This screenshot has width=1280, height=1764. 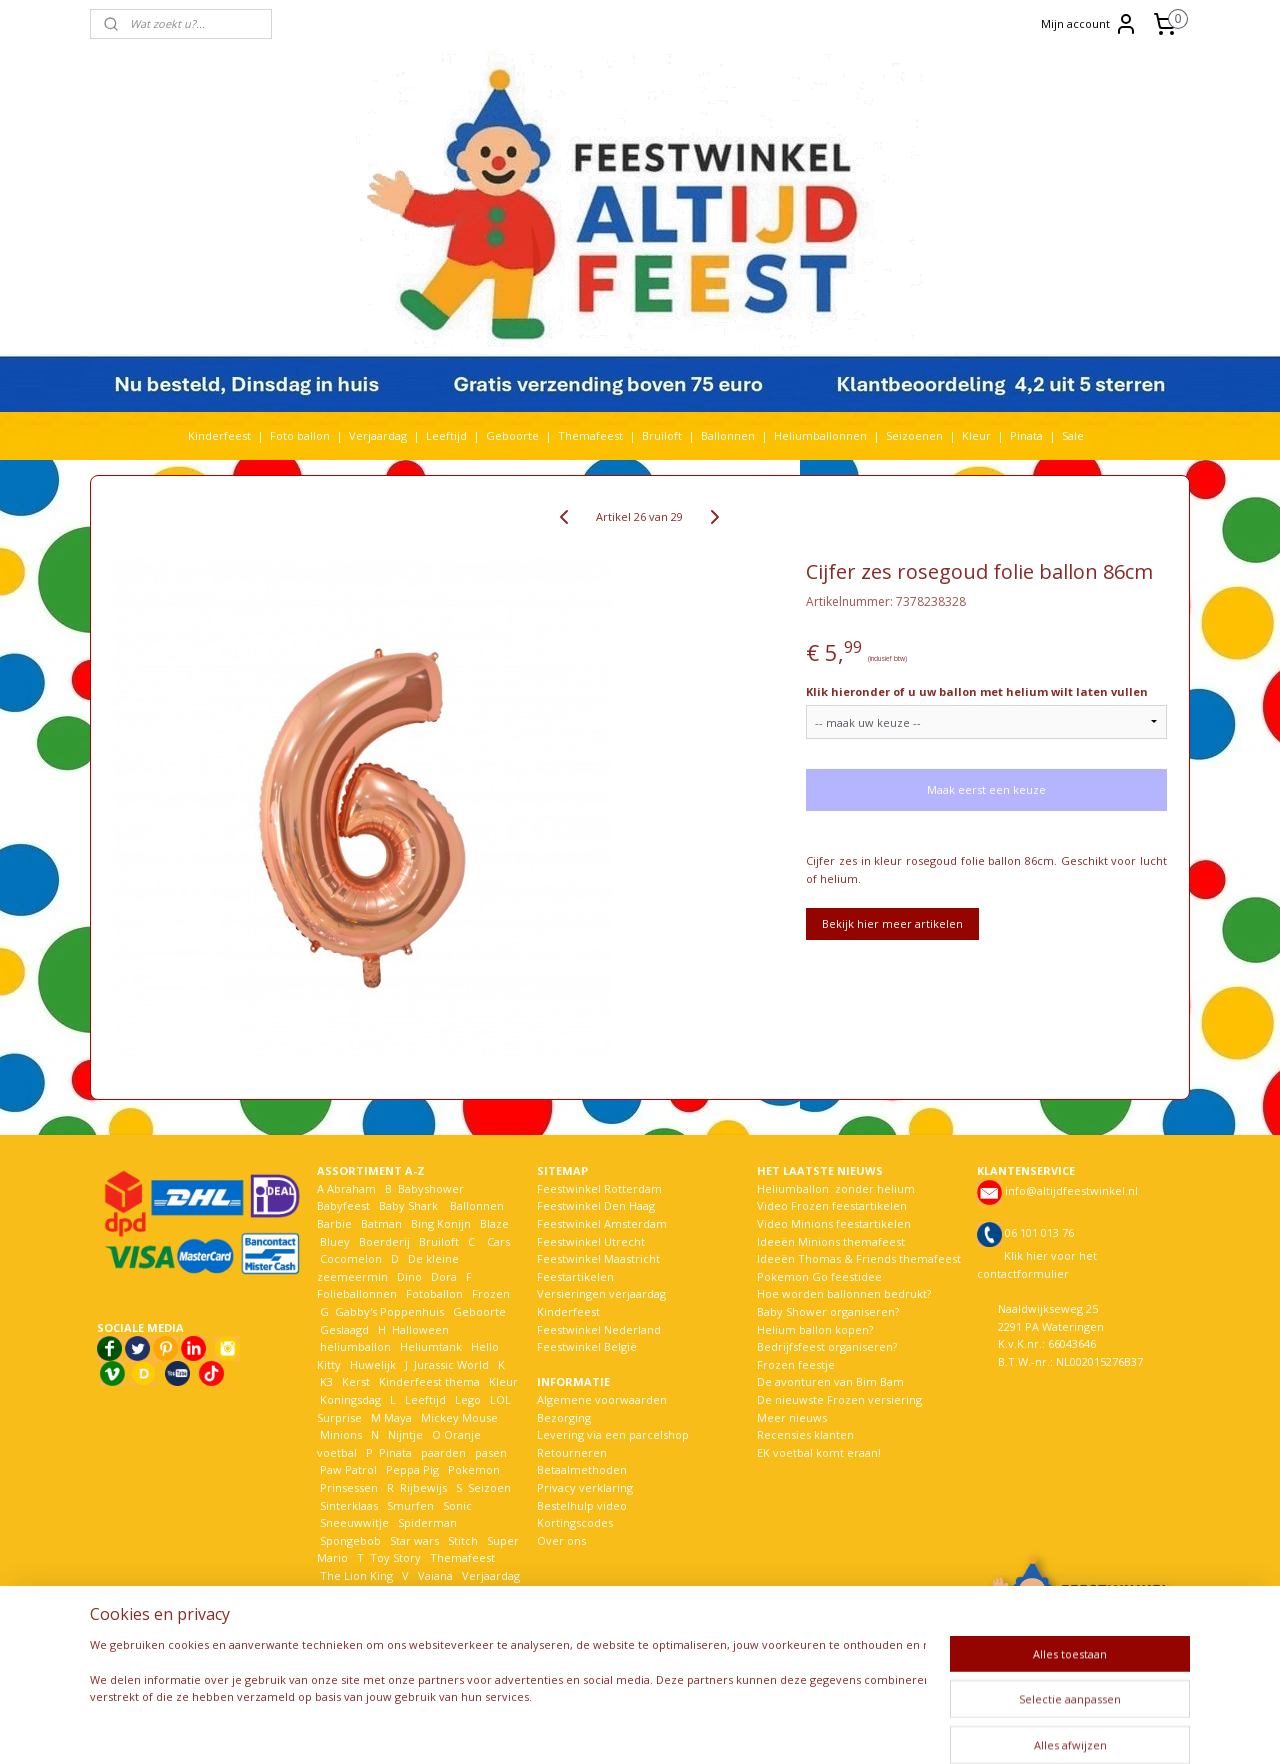 What do you see at coordinates (883, 1727) in the screenshot?
I see `Mijnwebwinkel` at bounding box center [883, 1727].